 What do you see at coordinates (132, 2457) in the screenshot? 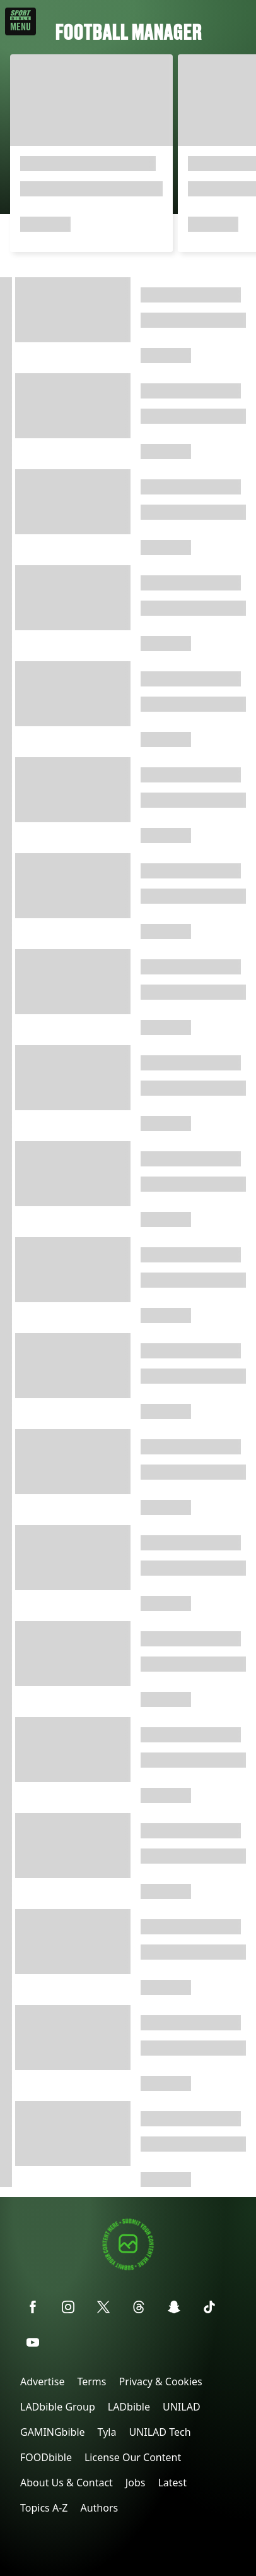
I see `License Our Content` at bounding box center [132, 2457].